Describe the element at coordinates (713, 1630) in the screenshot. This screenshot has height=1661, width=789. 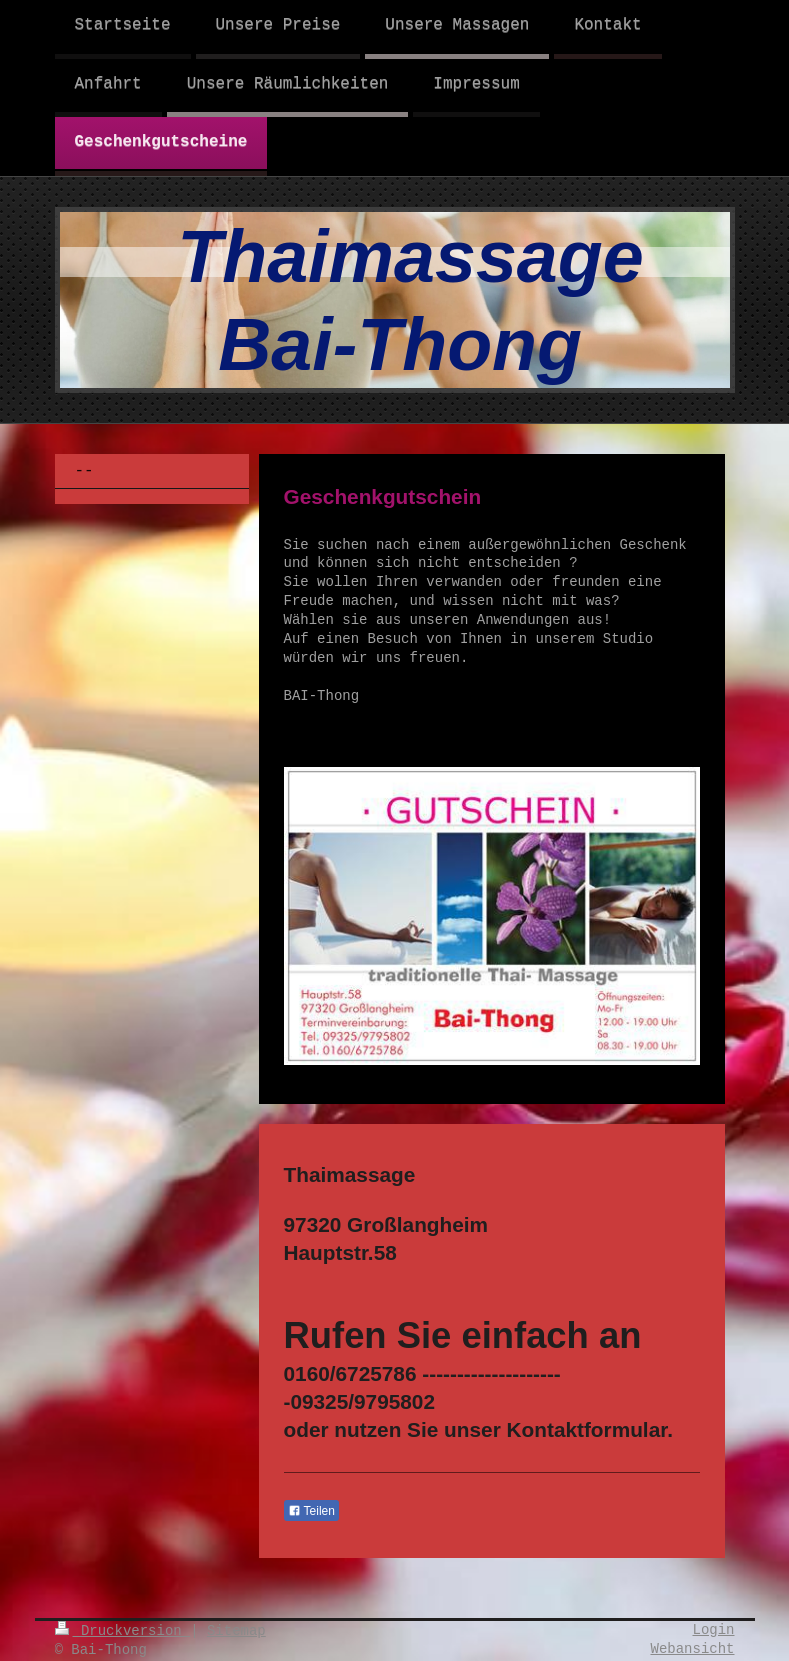
I see `Login` at that location.